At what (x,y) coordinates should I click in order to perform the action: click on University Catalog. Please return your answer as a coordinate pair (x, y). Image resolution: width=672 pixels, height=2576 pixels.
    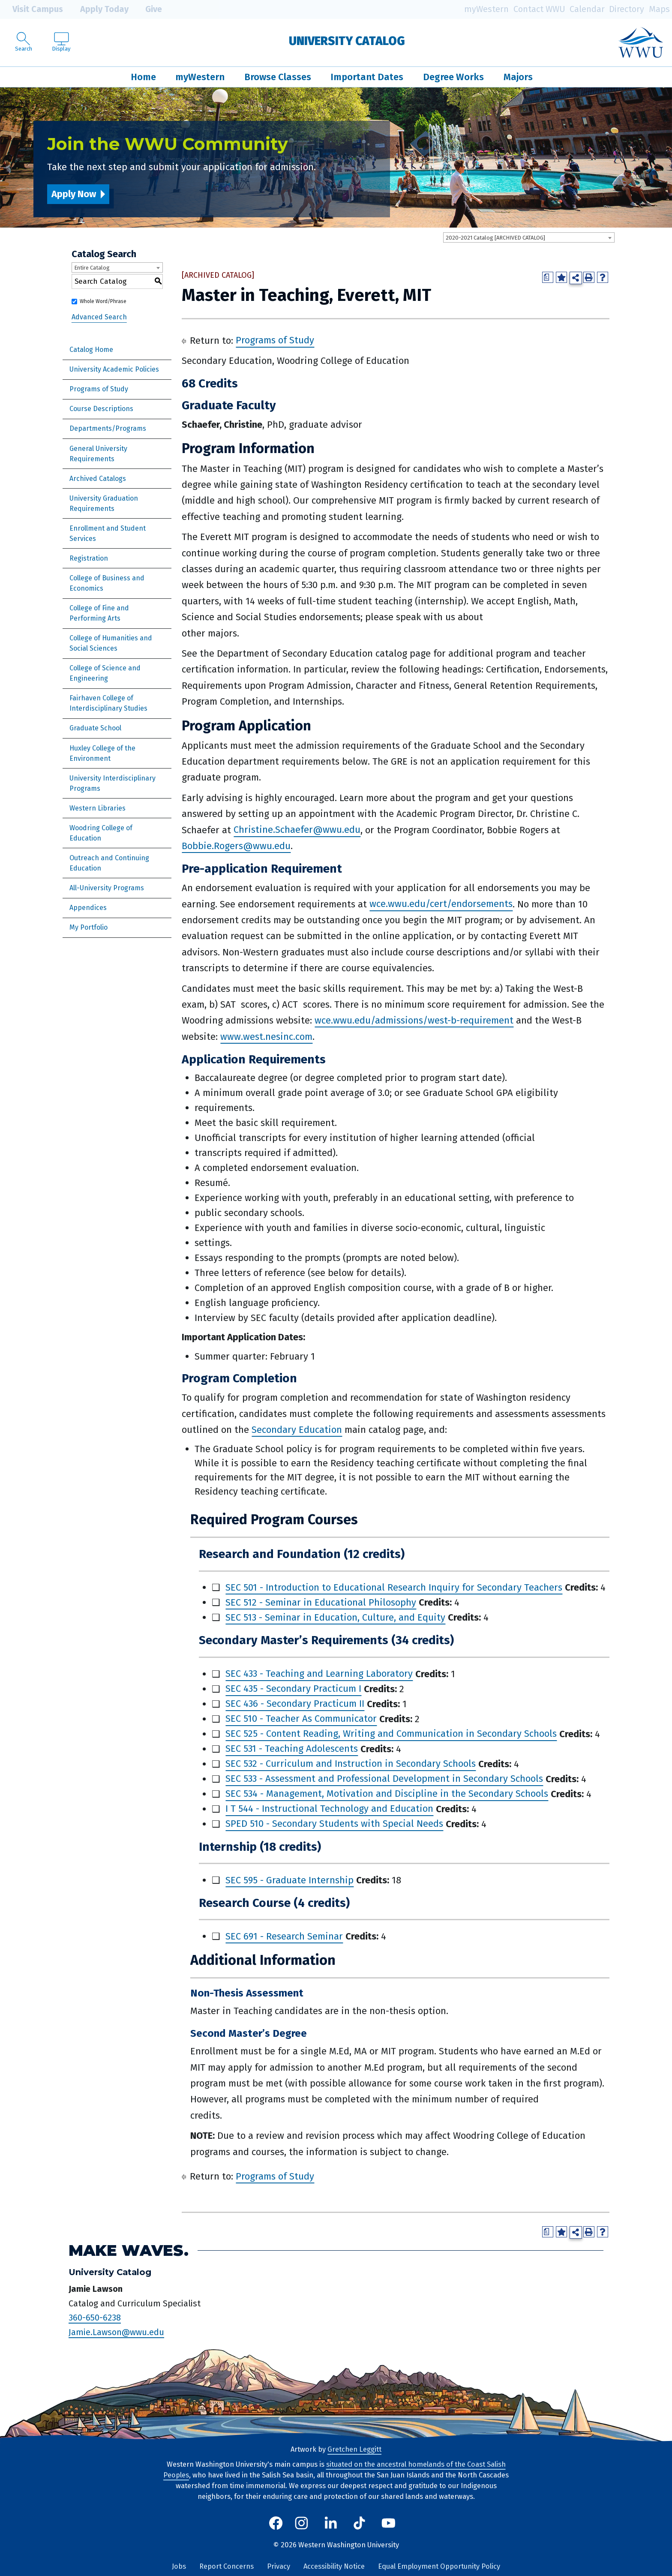
    Looking at the image, I should click on (347, 41).